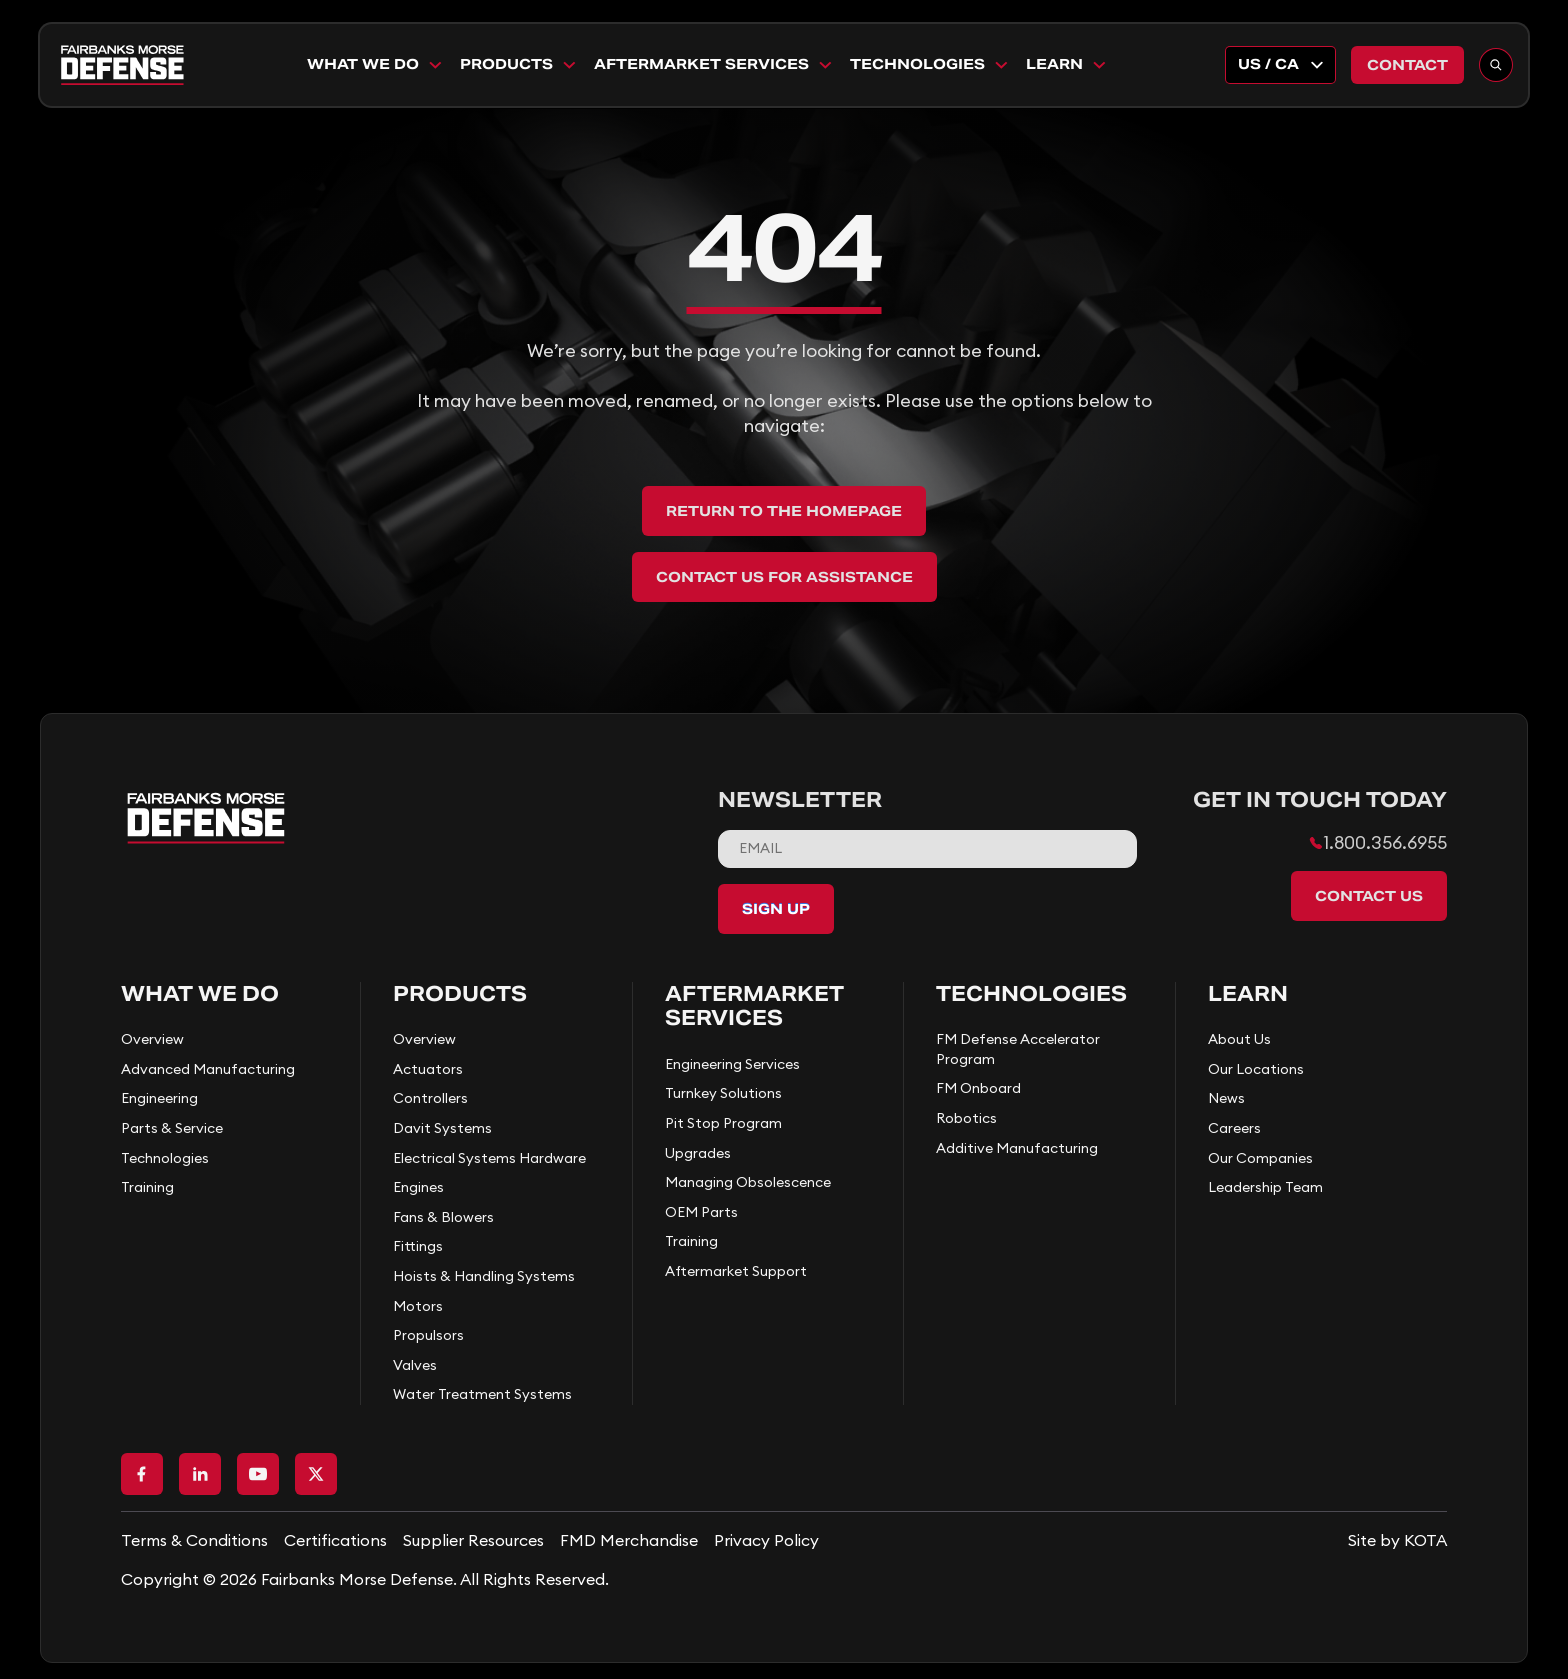 This screenshot has height=1679, width=1568. I want to click on Products, so click(519, 64).